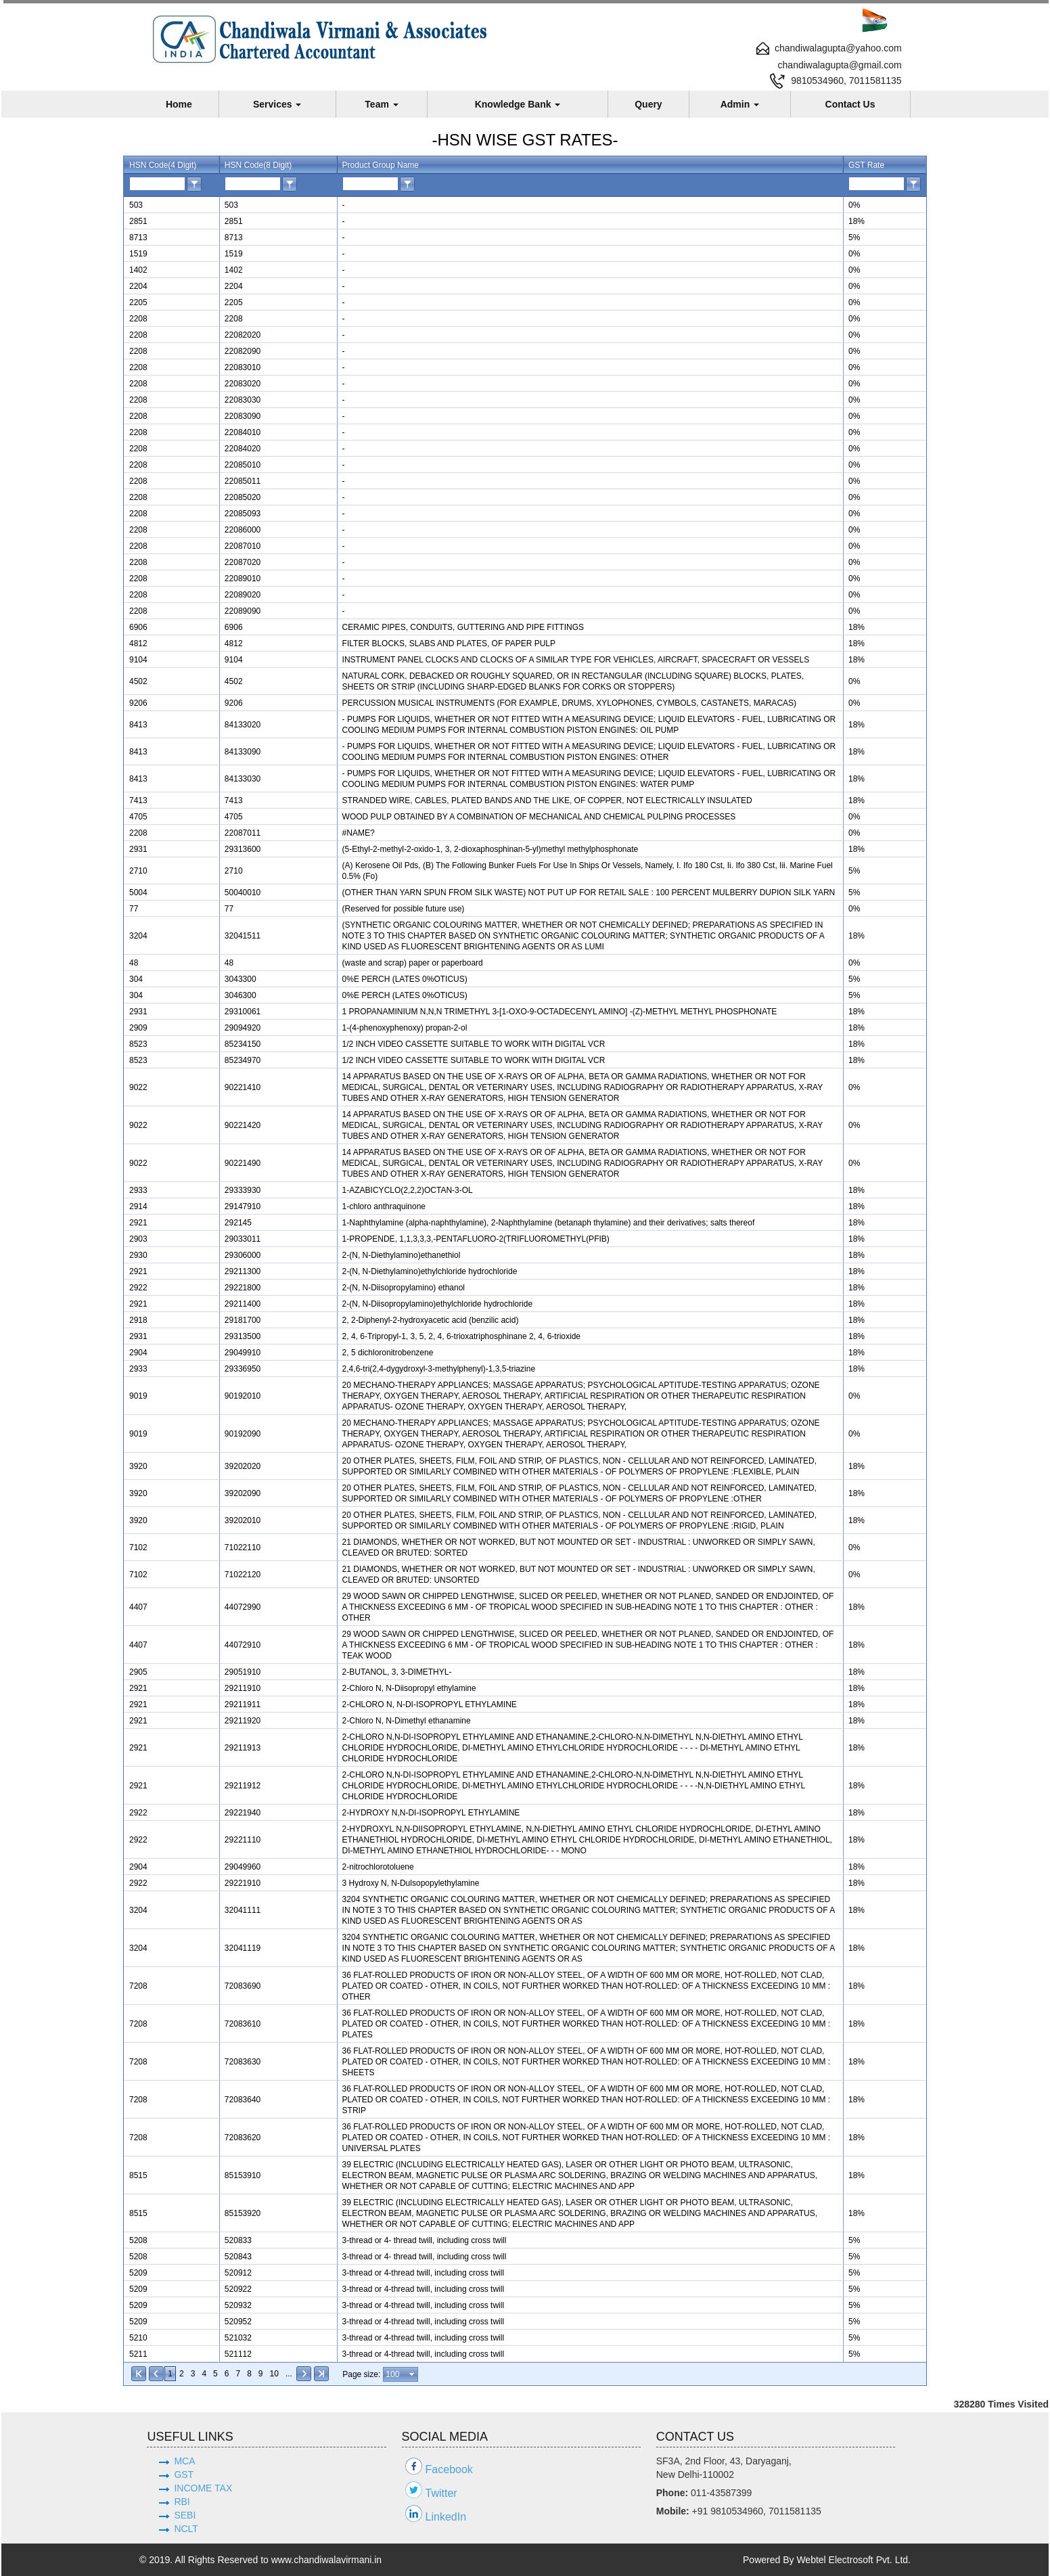 Image resolution: width=1050 pixels, height=2576 pixels. I want to click on Services, so click(277, 104).